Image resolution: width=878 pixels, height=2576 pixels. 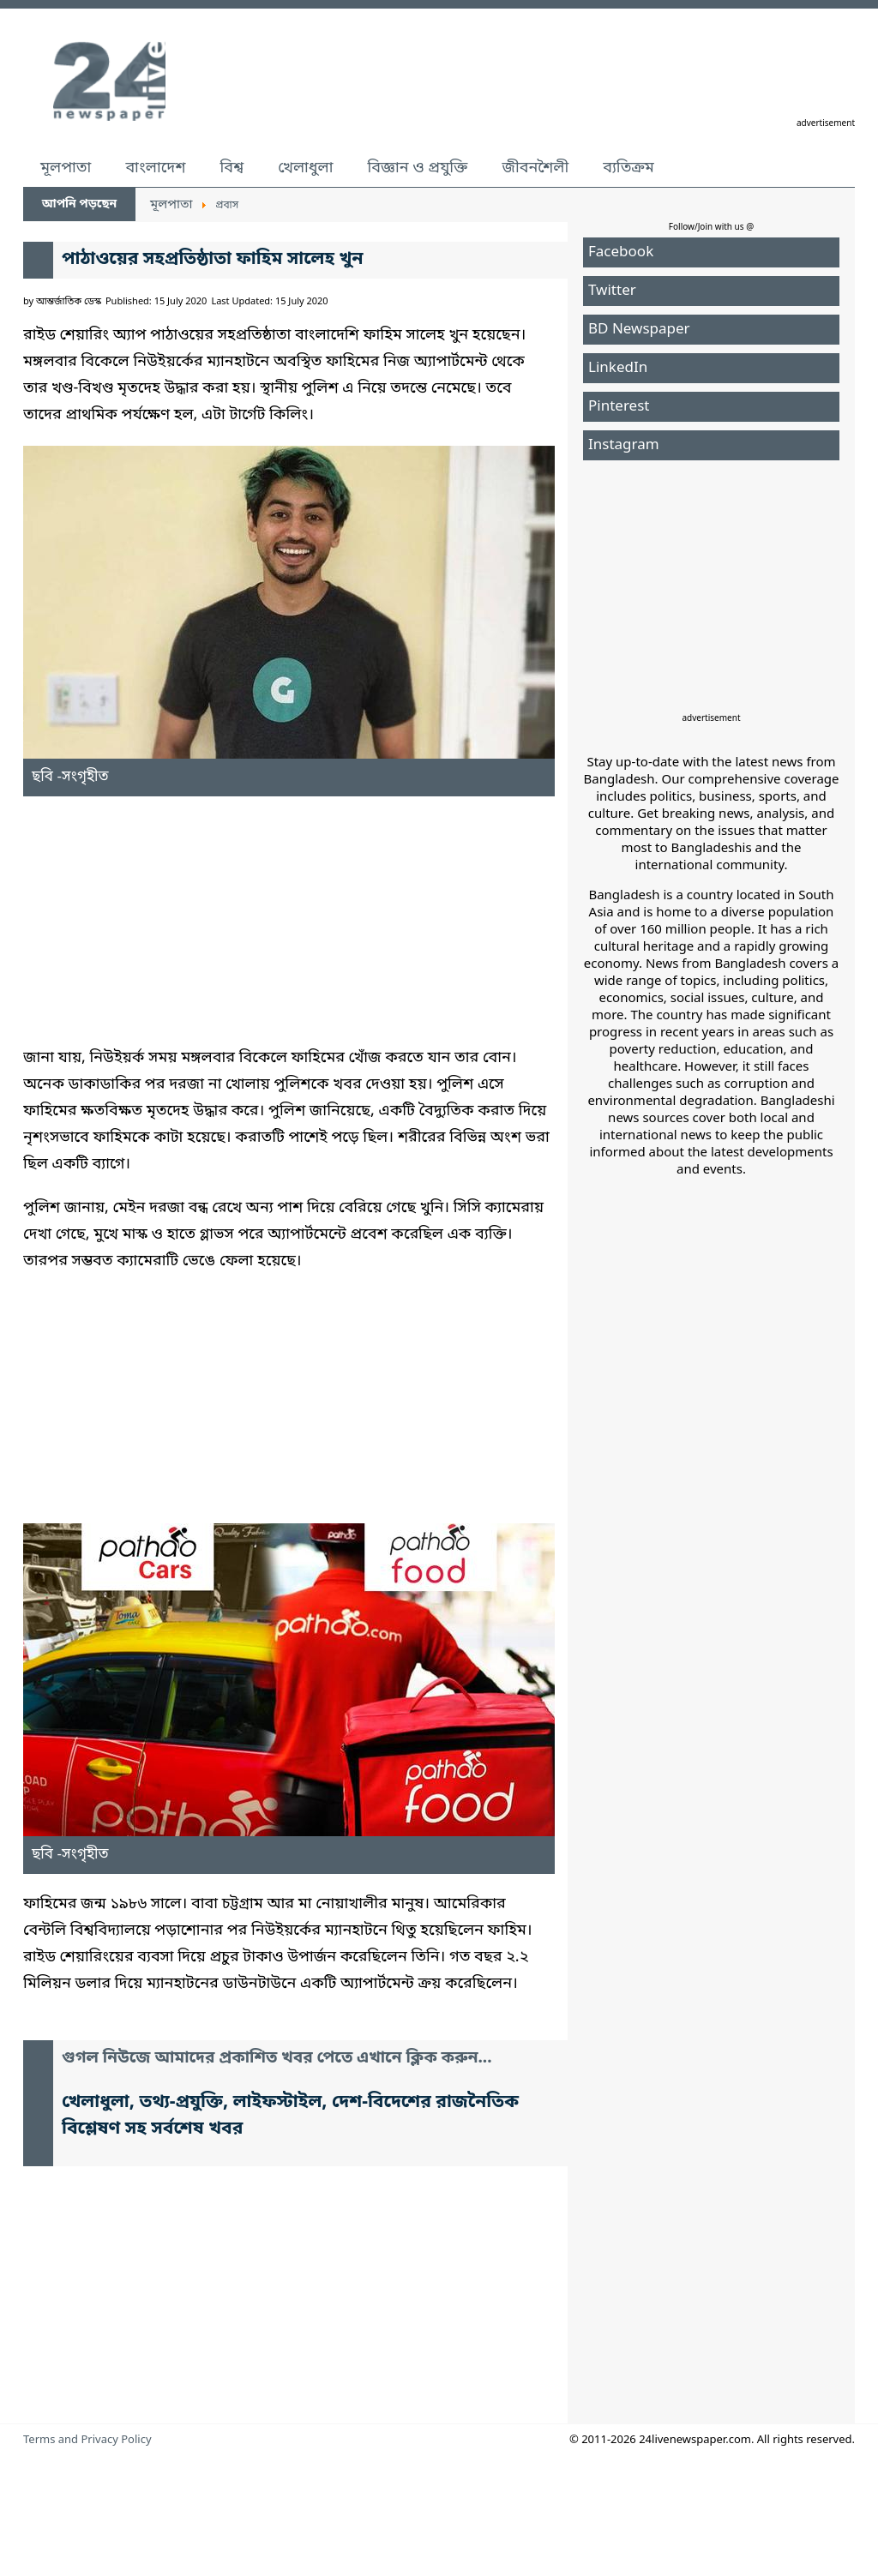 I want to click on বাংলাদেশ, so click(x=155, y=168).